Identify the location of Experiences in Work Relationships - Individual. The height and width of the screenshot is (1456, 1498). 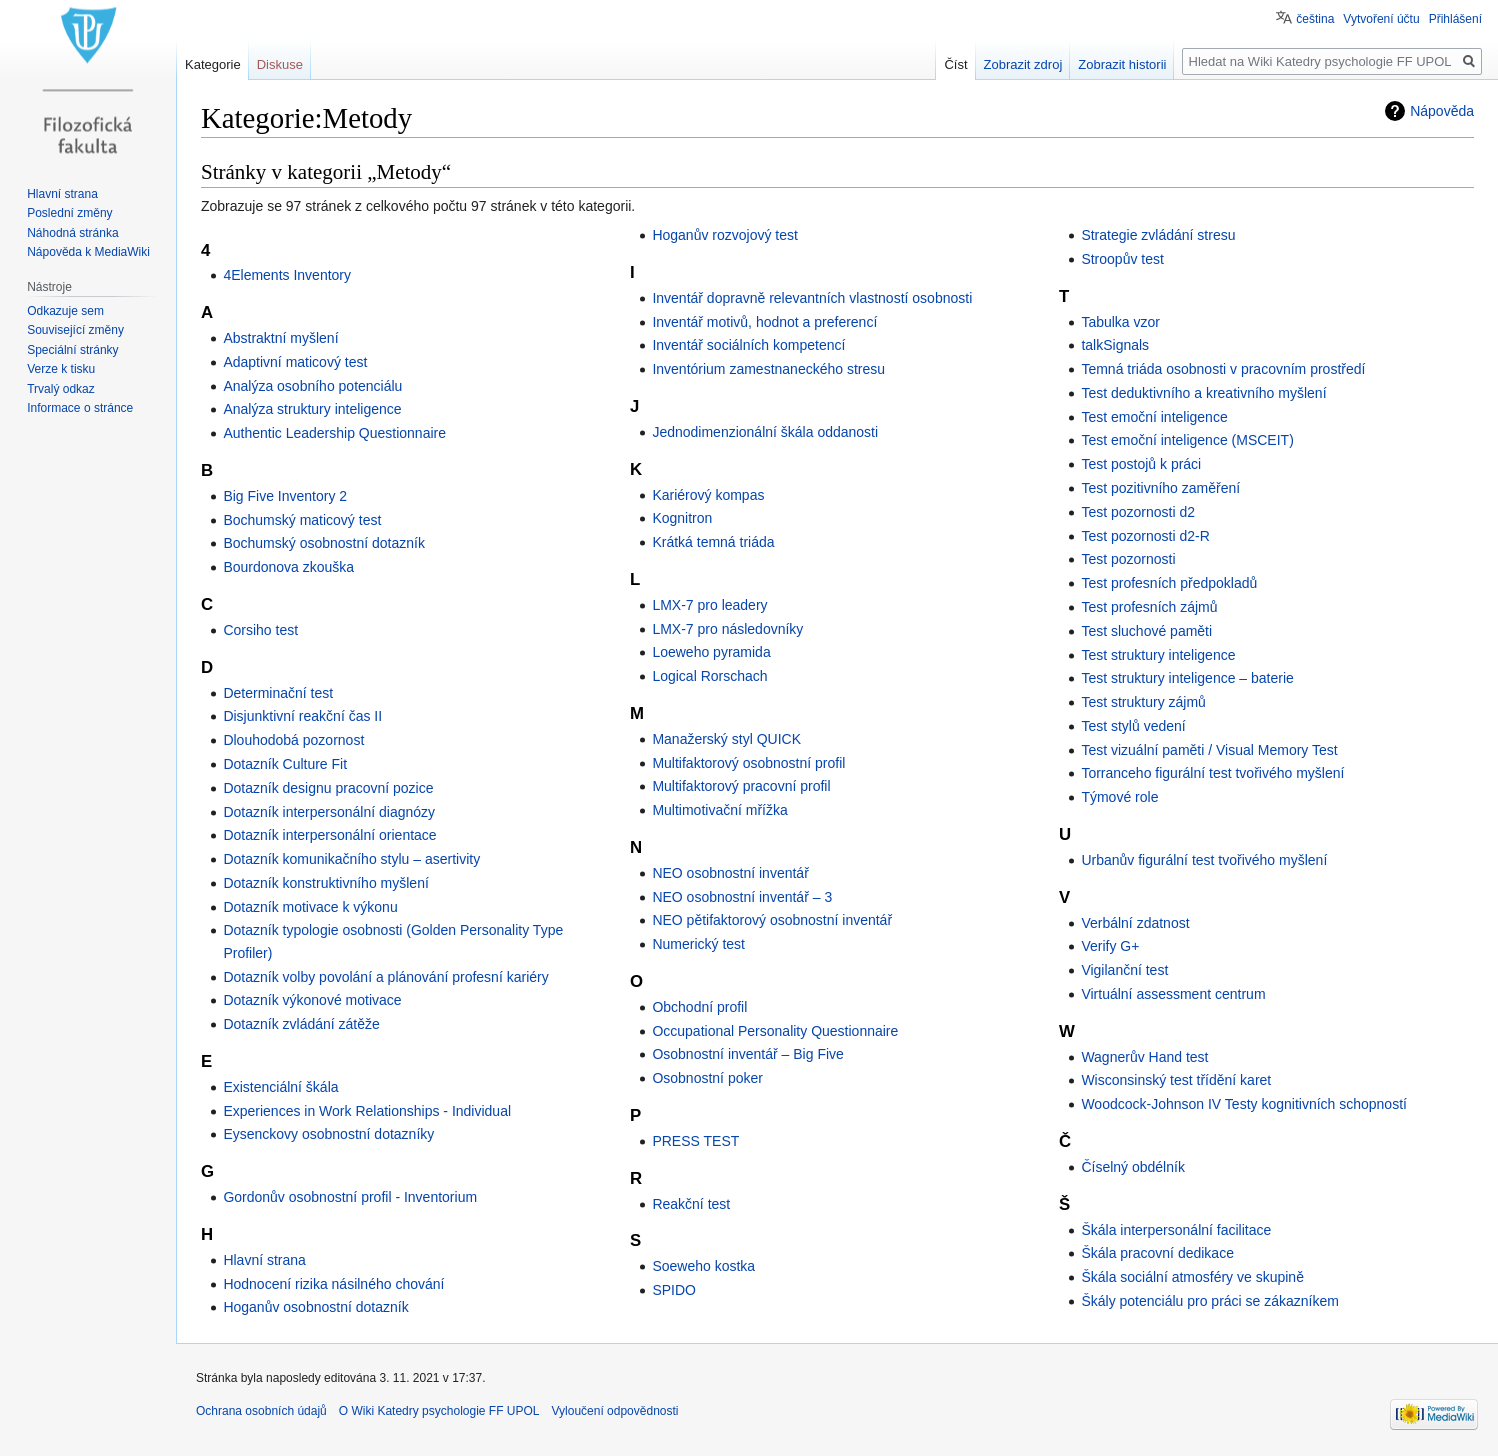
(367, 1111).